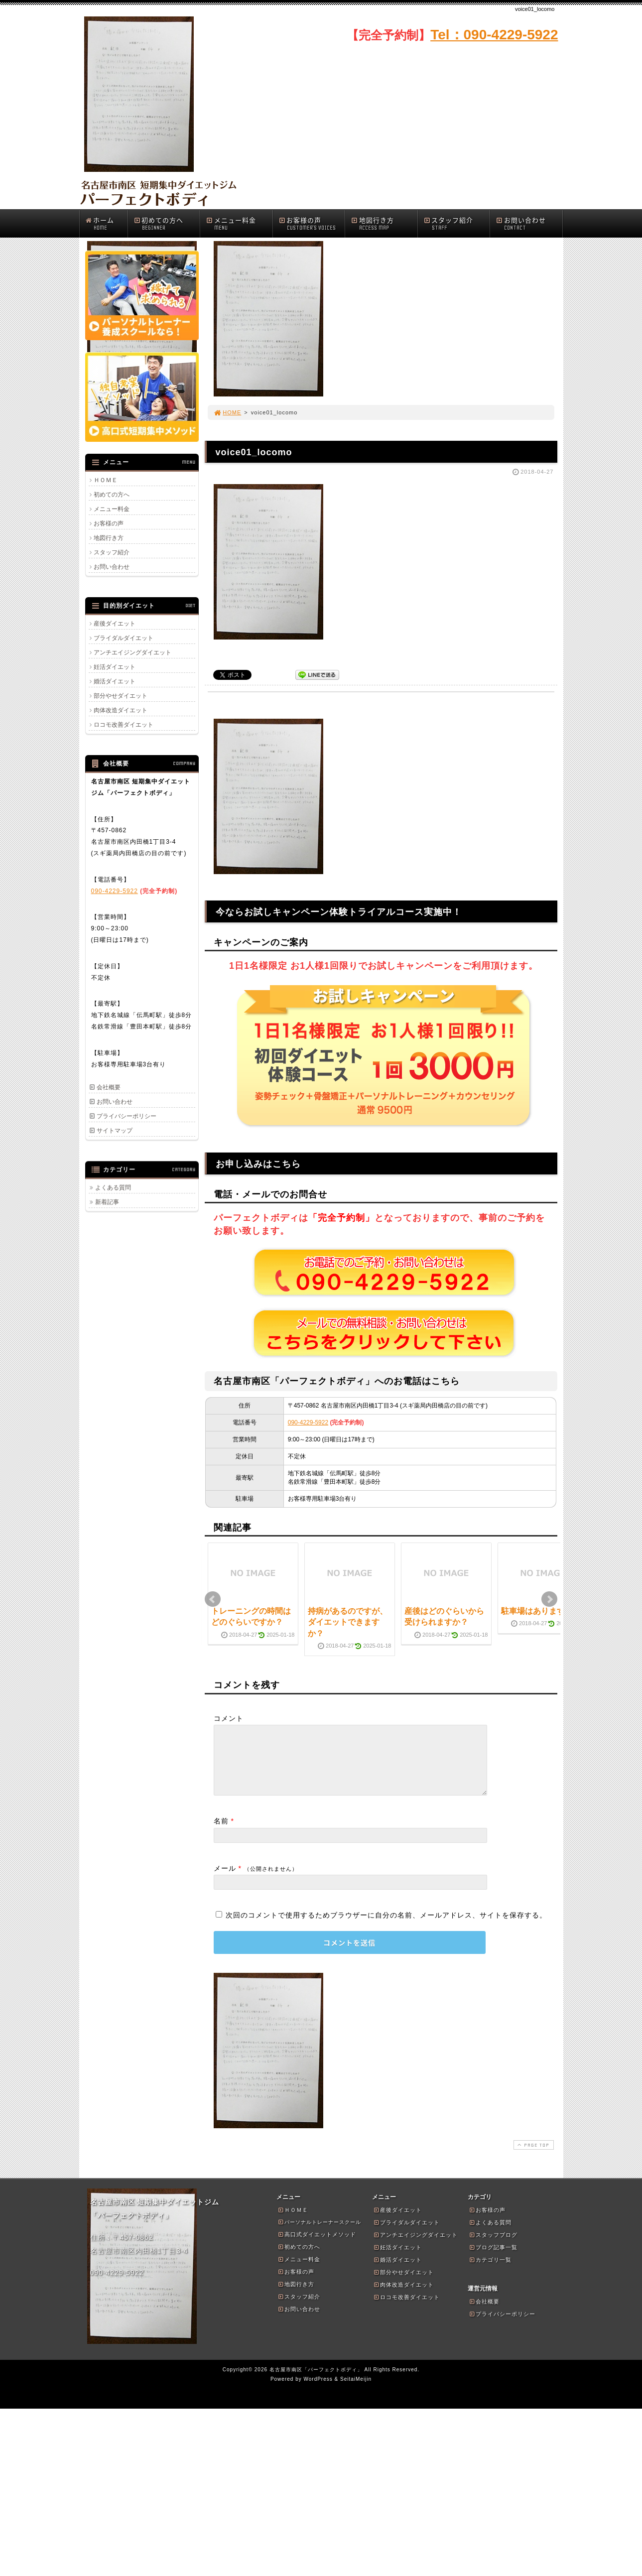  I want to click on スタッフ紹介, so click(456, 223).